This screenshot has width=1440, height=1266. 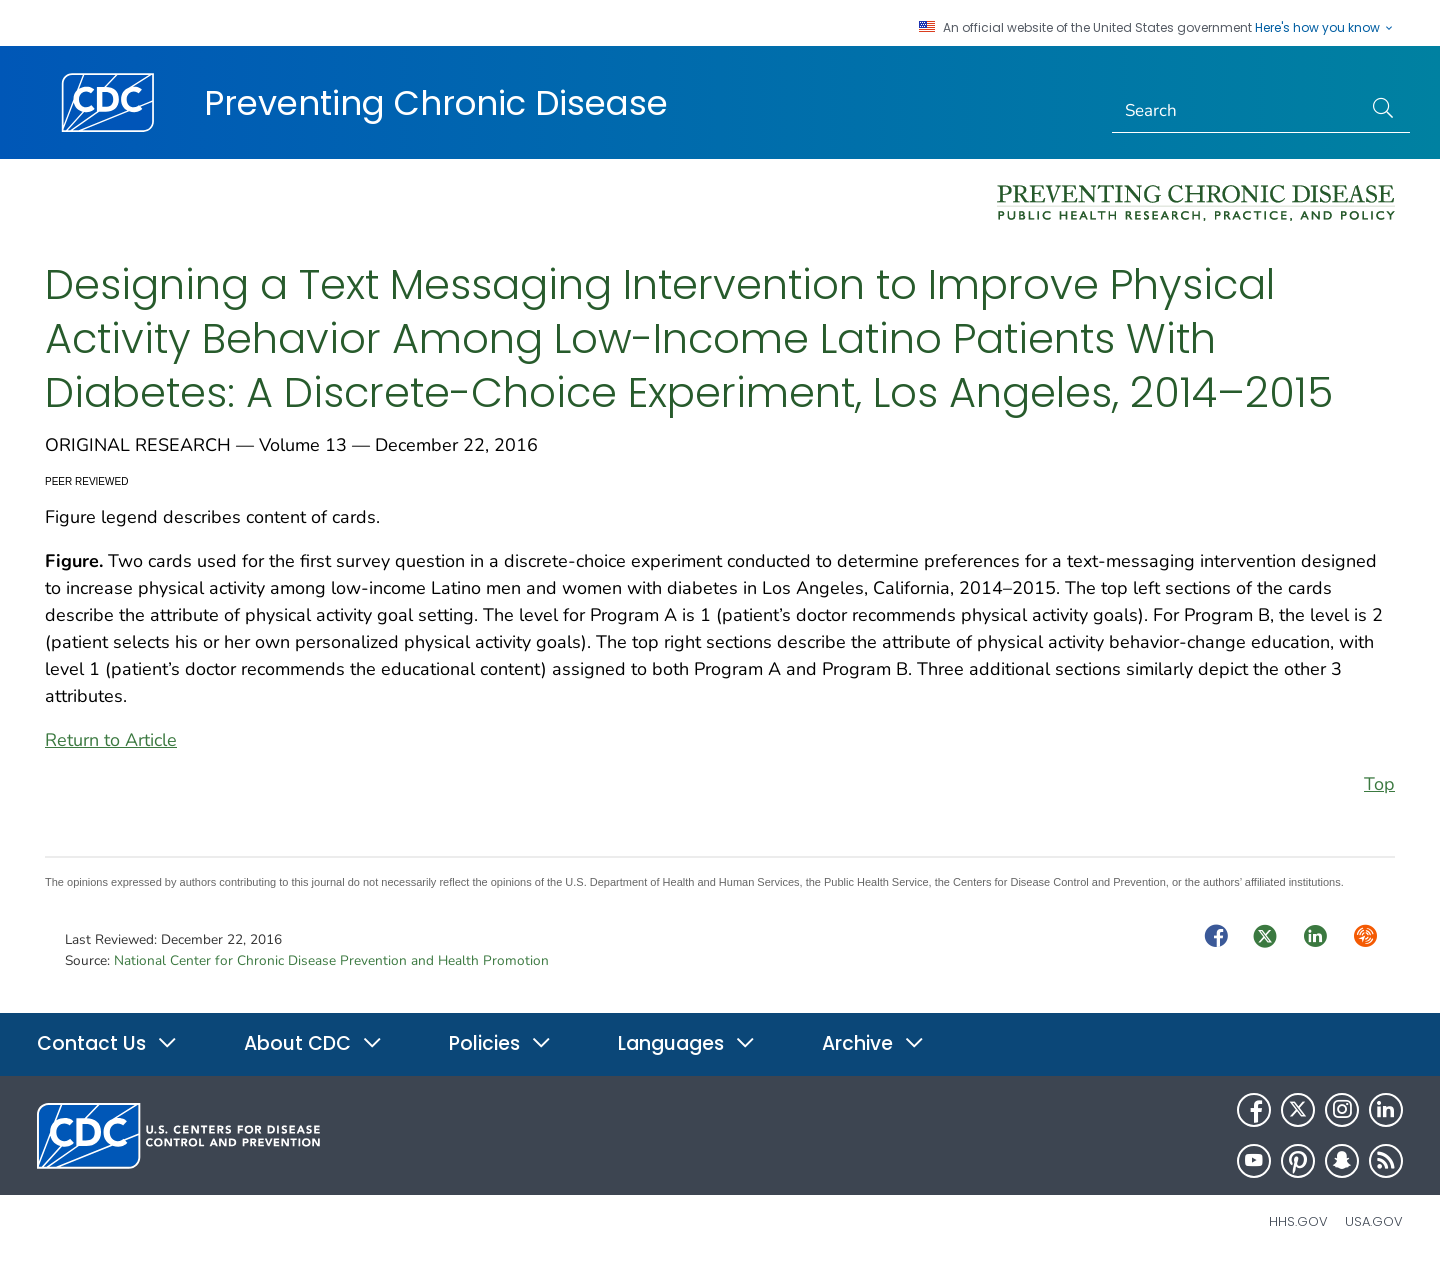 What do you see at coordinates (1298, 1221) in the screenshot?
I see `HHS.gov` at bounding box center [1298, 1221].